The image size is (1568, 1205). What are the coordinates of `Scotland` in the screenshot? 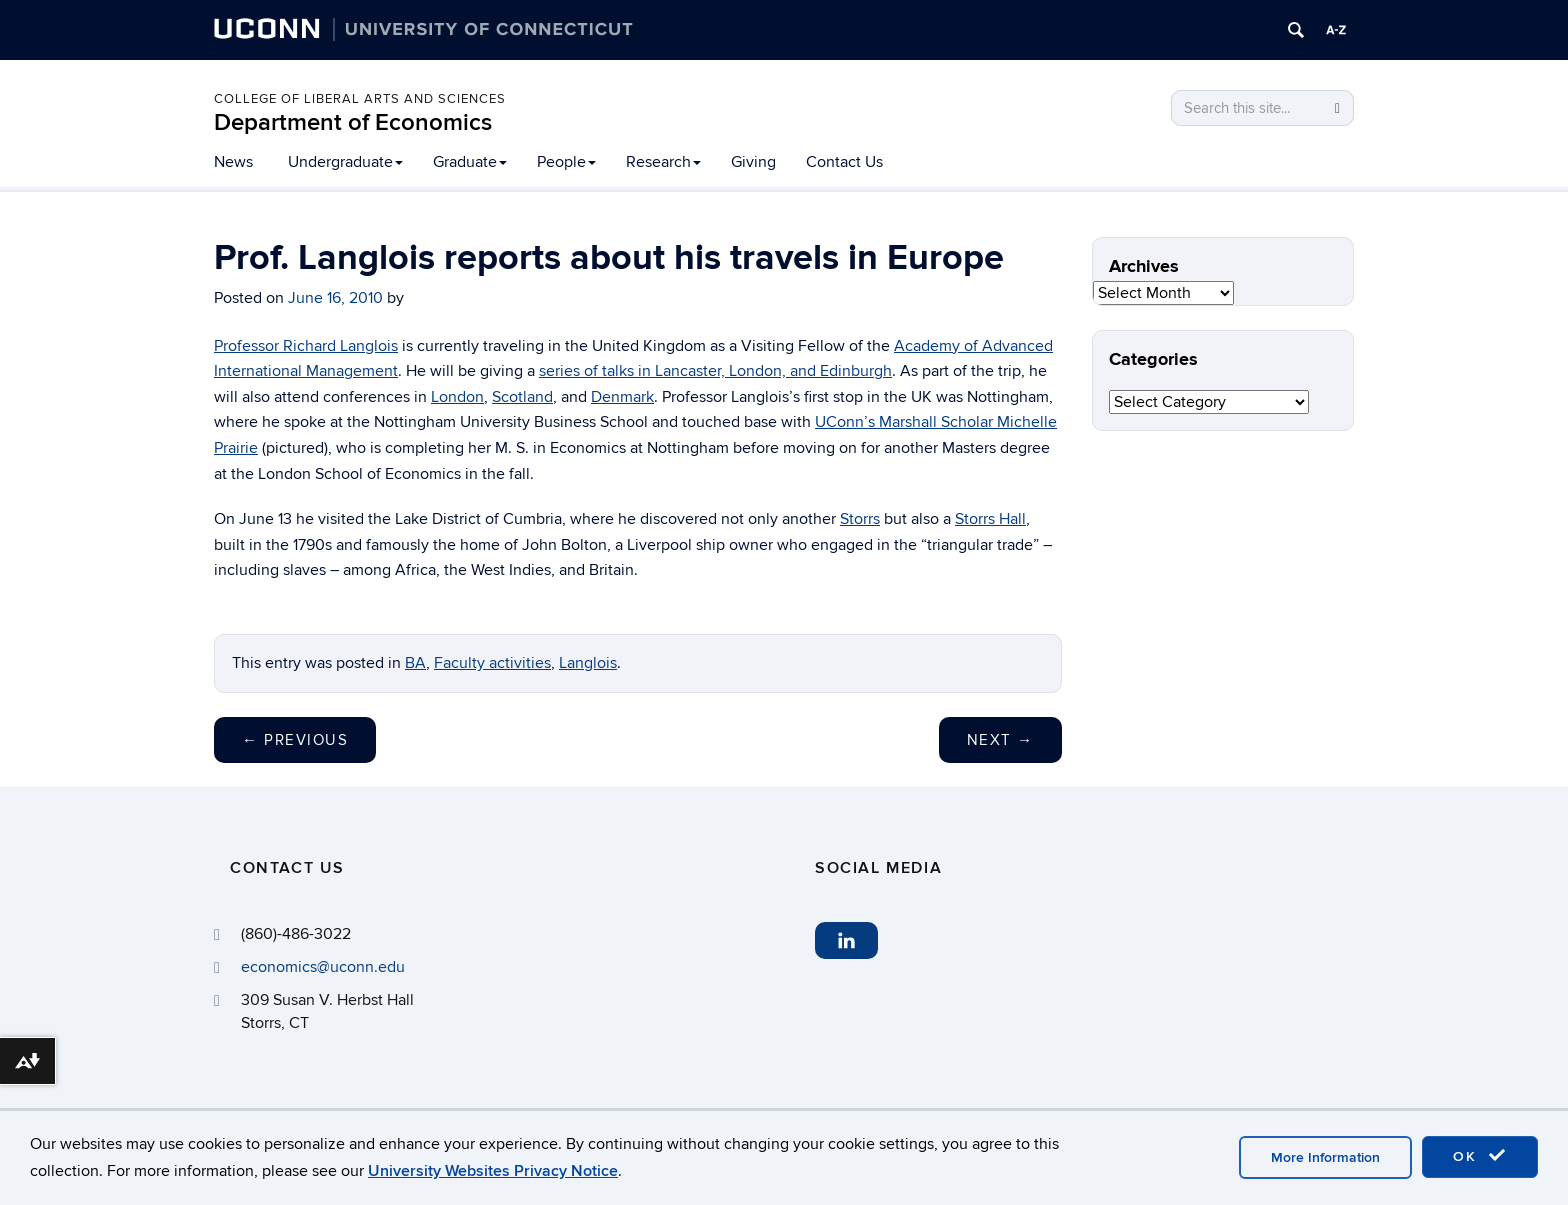 It's located at (522, 397).